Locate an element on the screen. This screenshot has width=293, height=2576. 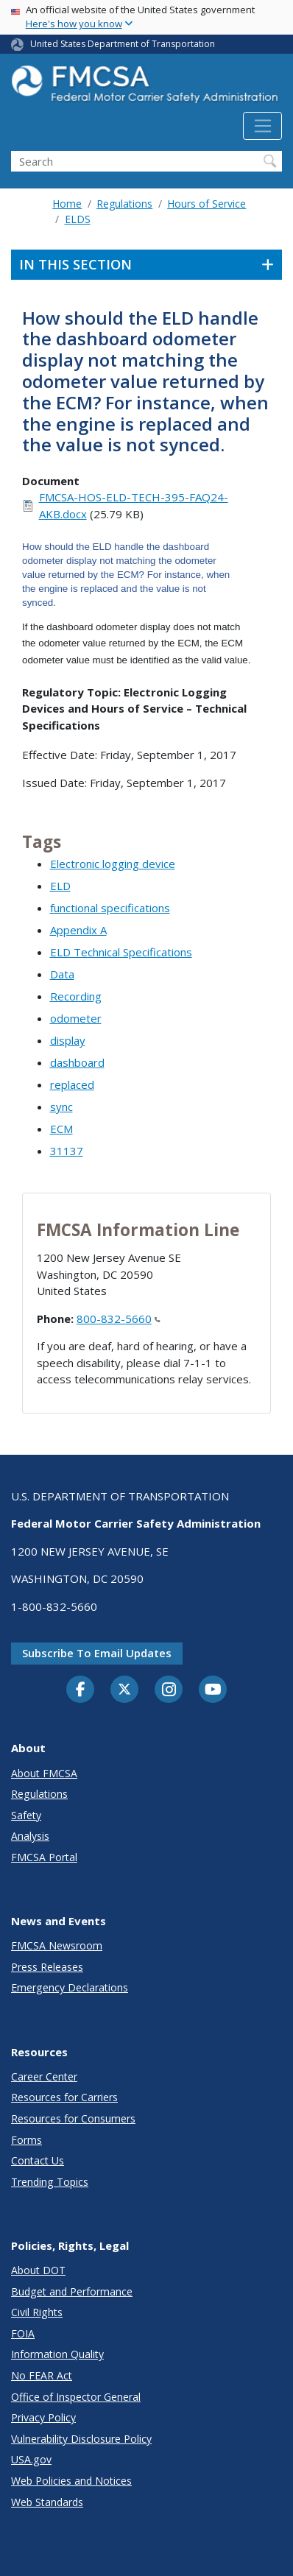
Hours of Service is located at coordinates (206, 204).